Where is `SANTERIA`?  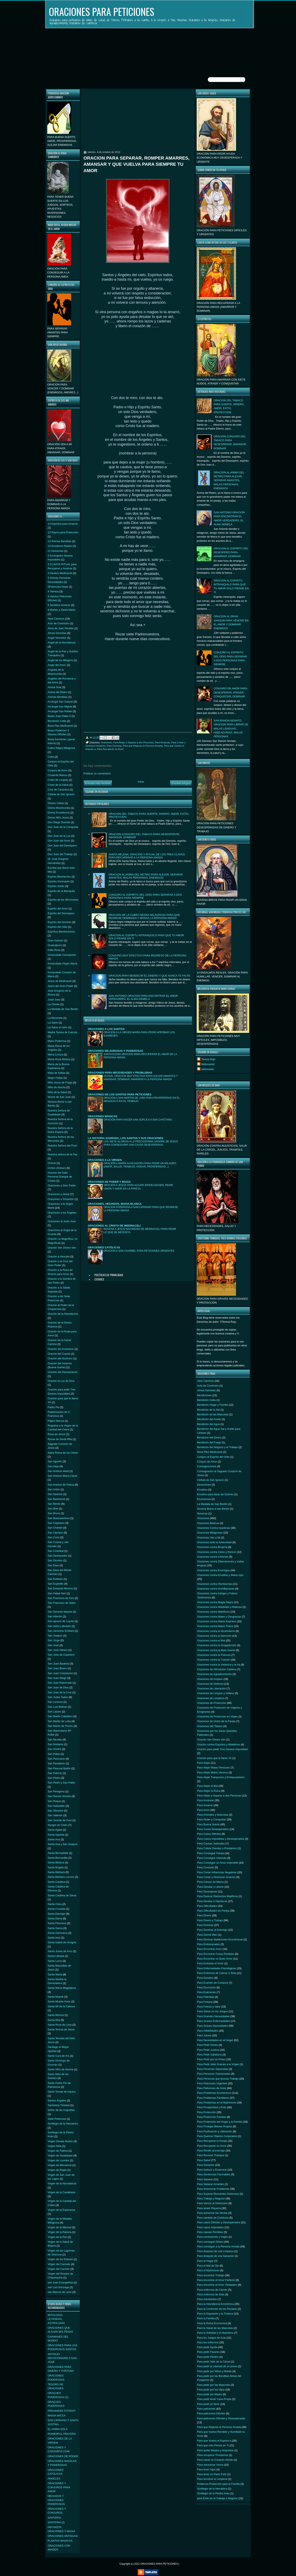 SANTERIA is located at coordinates (54, 2517).